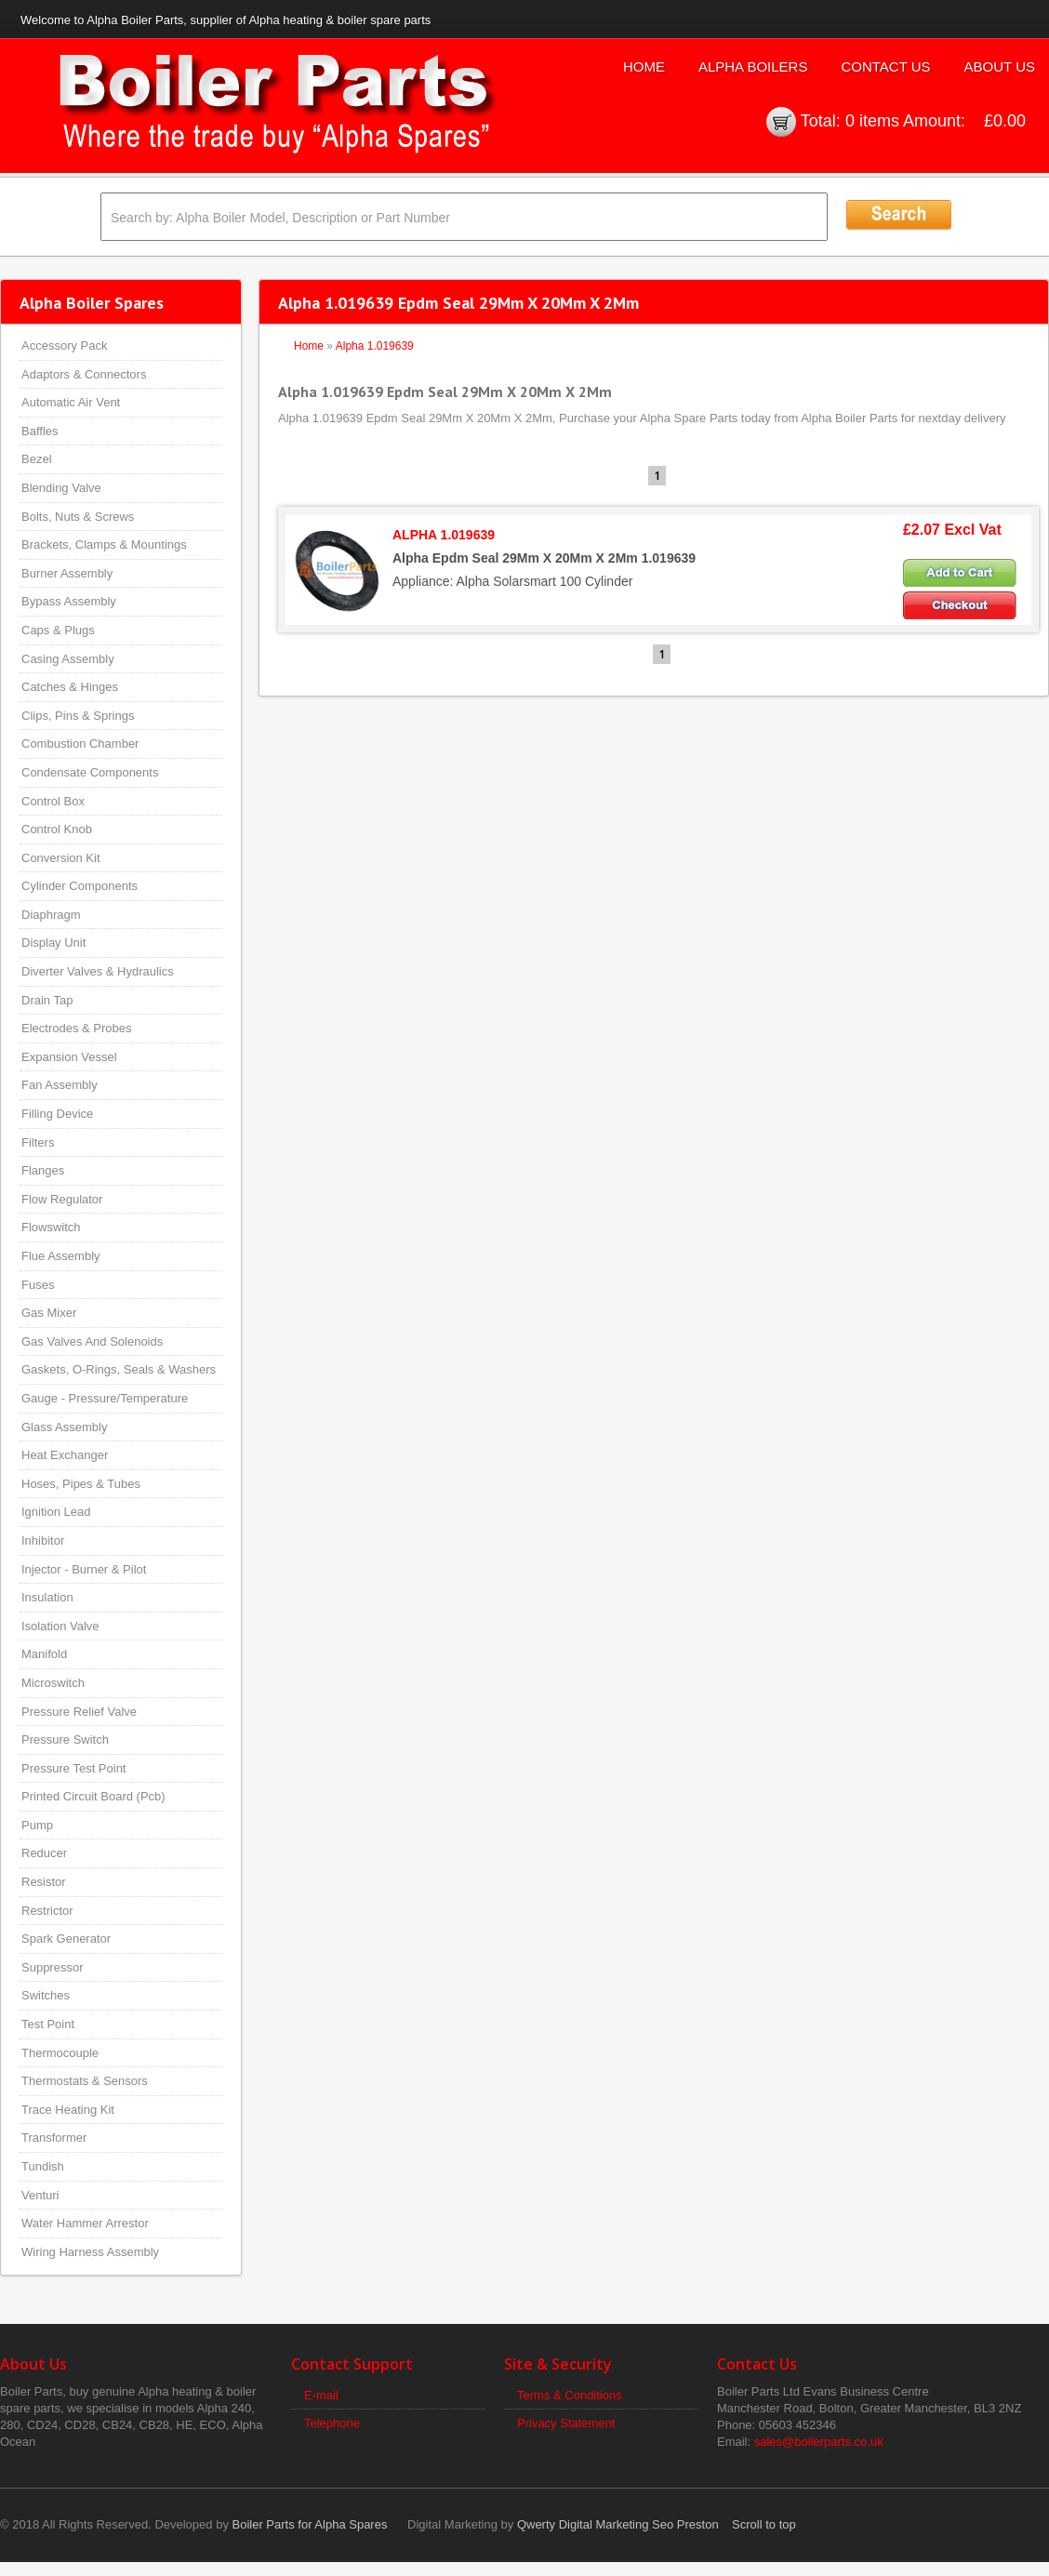 Image resolution: width=1049 pixels, height=2576 pixels. I want to click on ALPHA 1.019639, so click(443, 534).